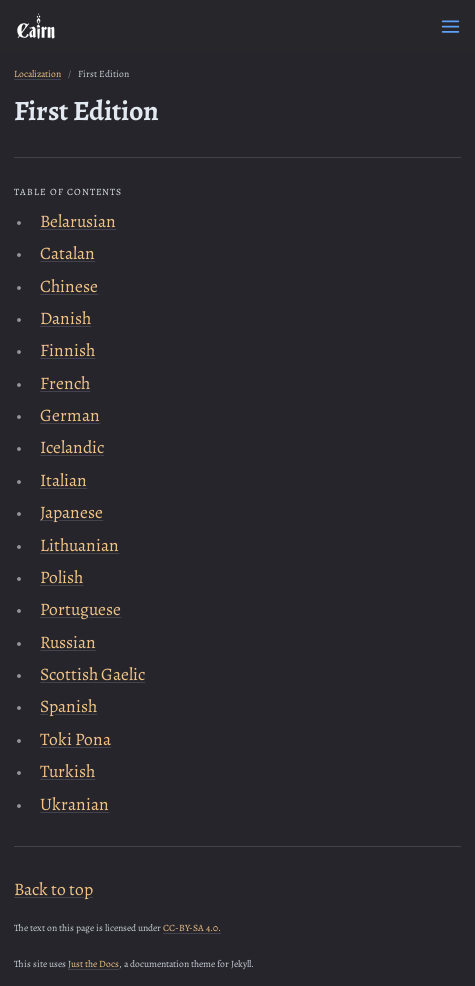 Image resolution: width=475 pixels, height=986 pixels. What do you see at coordinates (37, 73) in the screenshot?
I see `Localization` at bounding box center [37, 73].